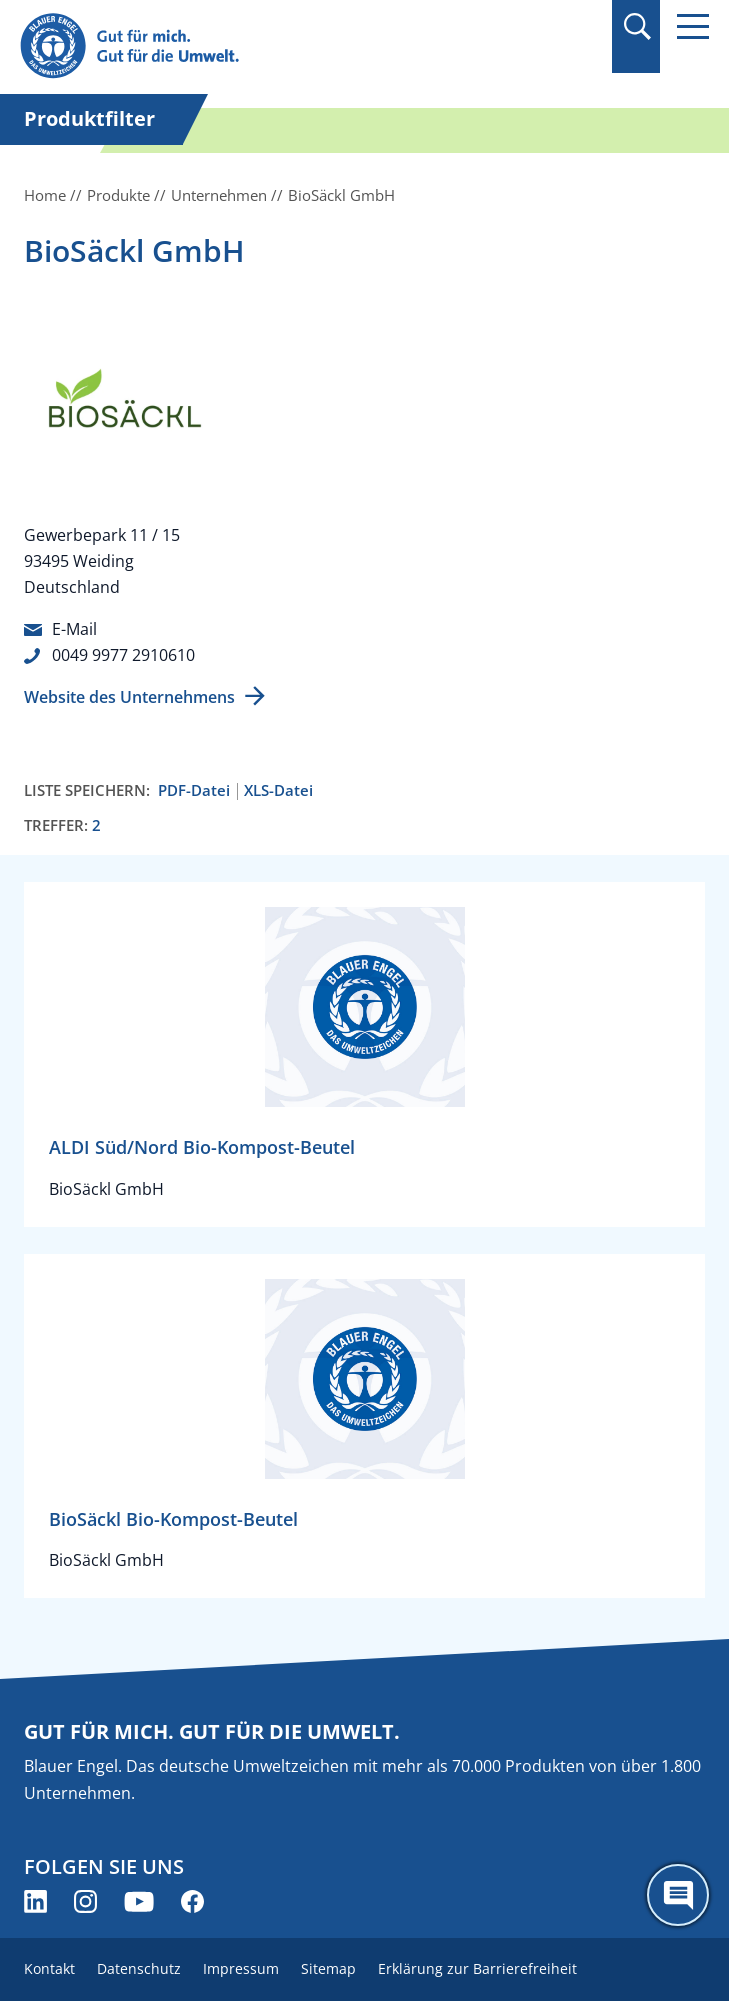 Image resolution: width=729 pixels, height=2001 pixels. Describe the element at coordinates (328, 1968) in the screenshot. I see `Sitemap [menuitem]` at that location.